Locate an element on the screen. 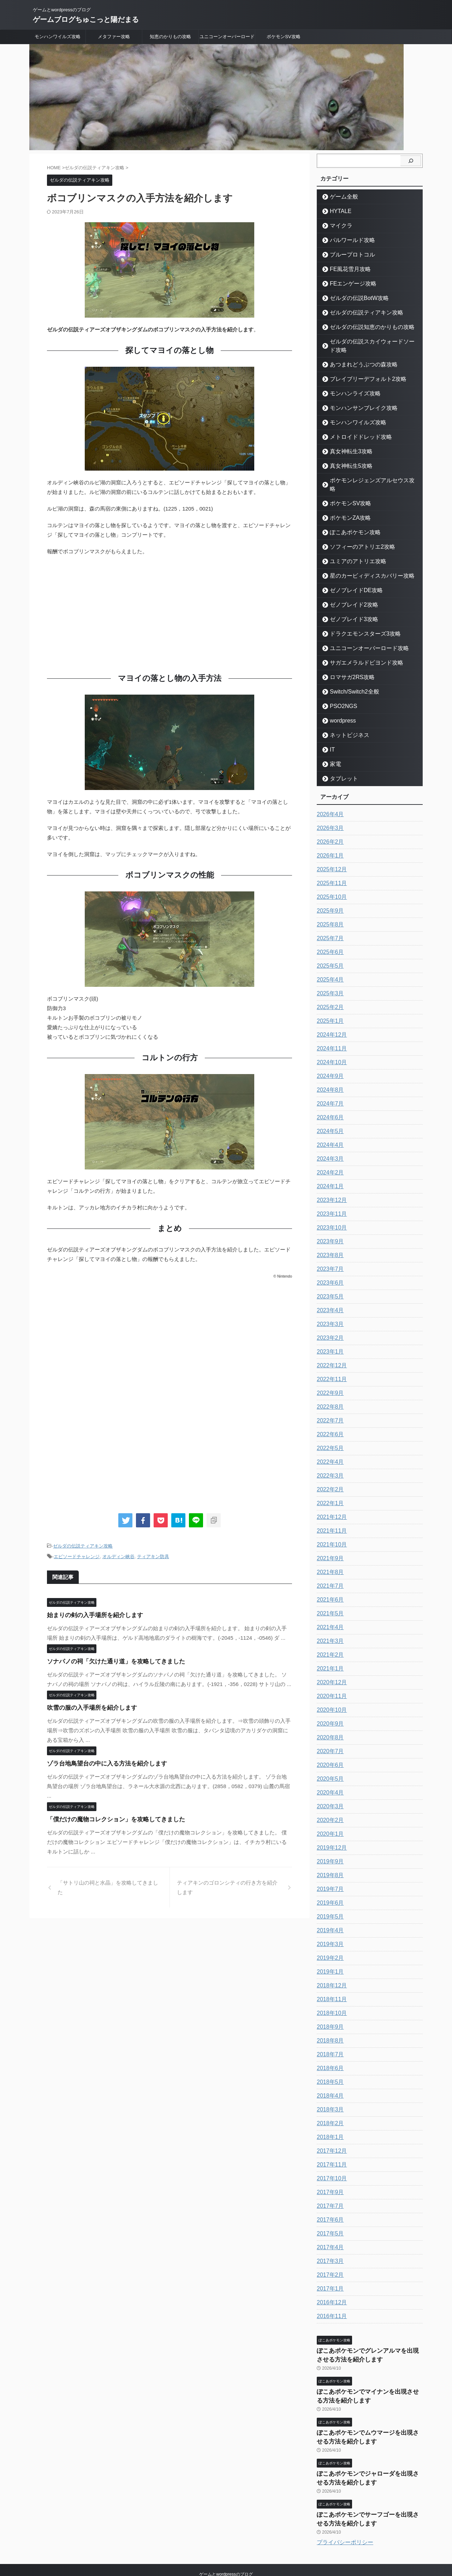 The width and height of the screenshot is (452, 2576). 2023年11月 is located at coordinates (330, 1197).